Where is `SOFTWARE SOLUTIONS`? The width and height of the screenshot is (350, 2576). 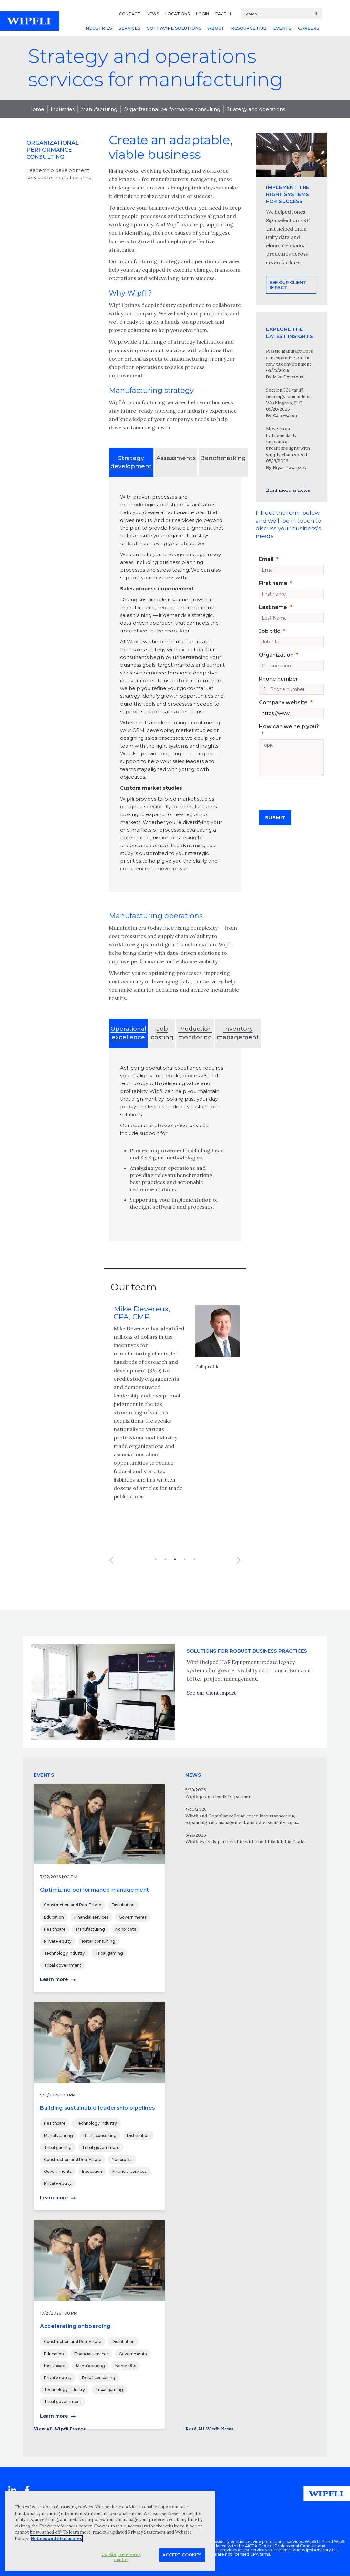
SOFTWARE SOLUTIONS is located at coordinates (174, 28).